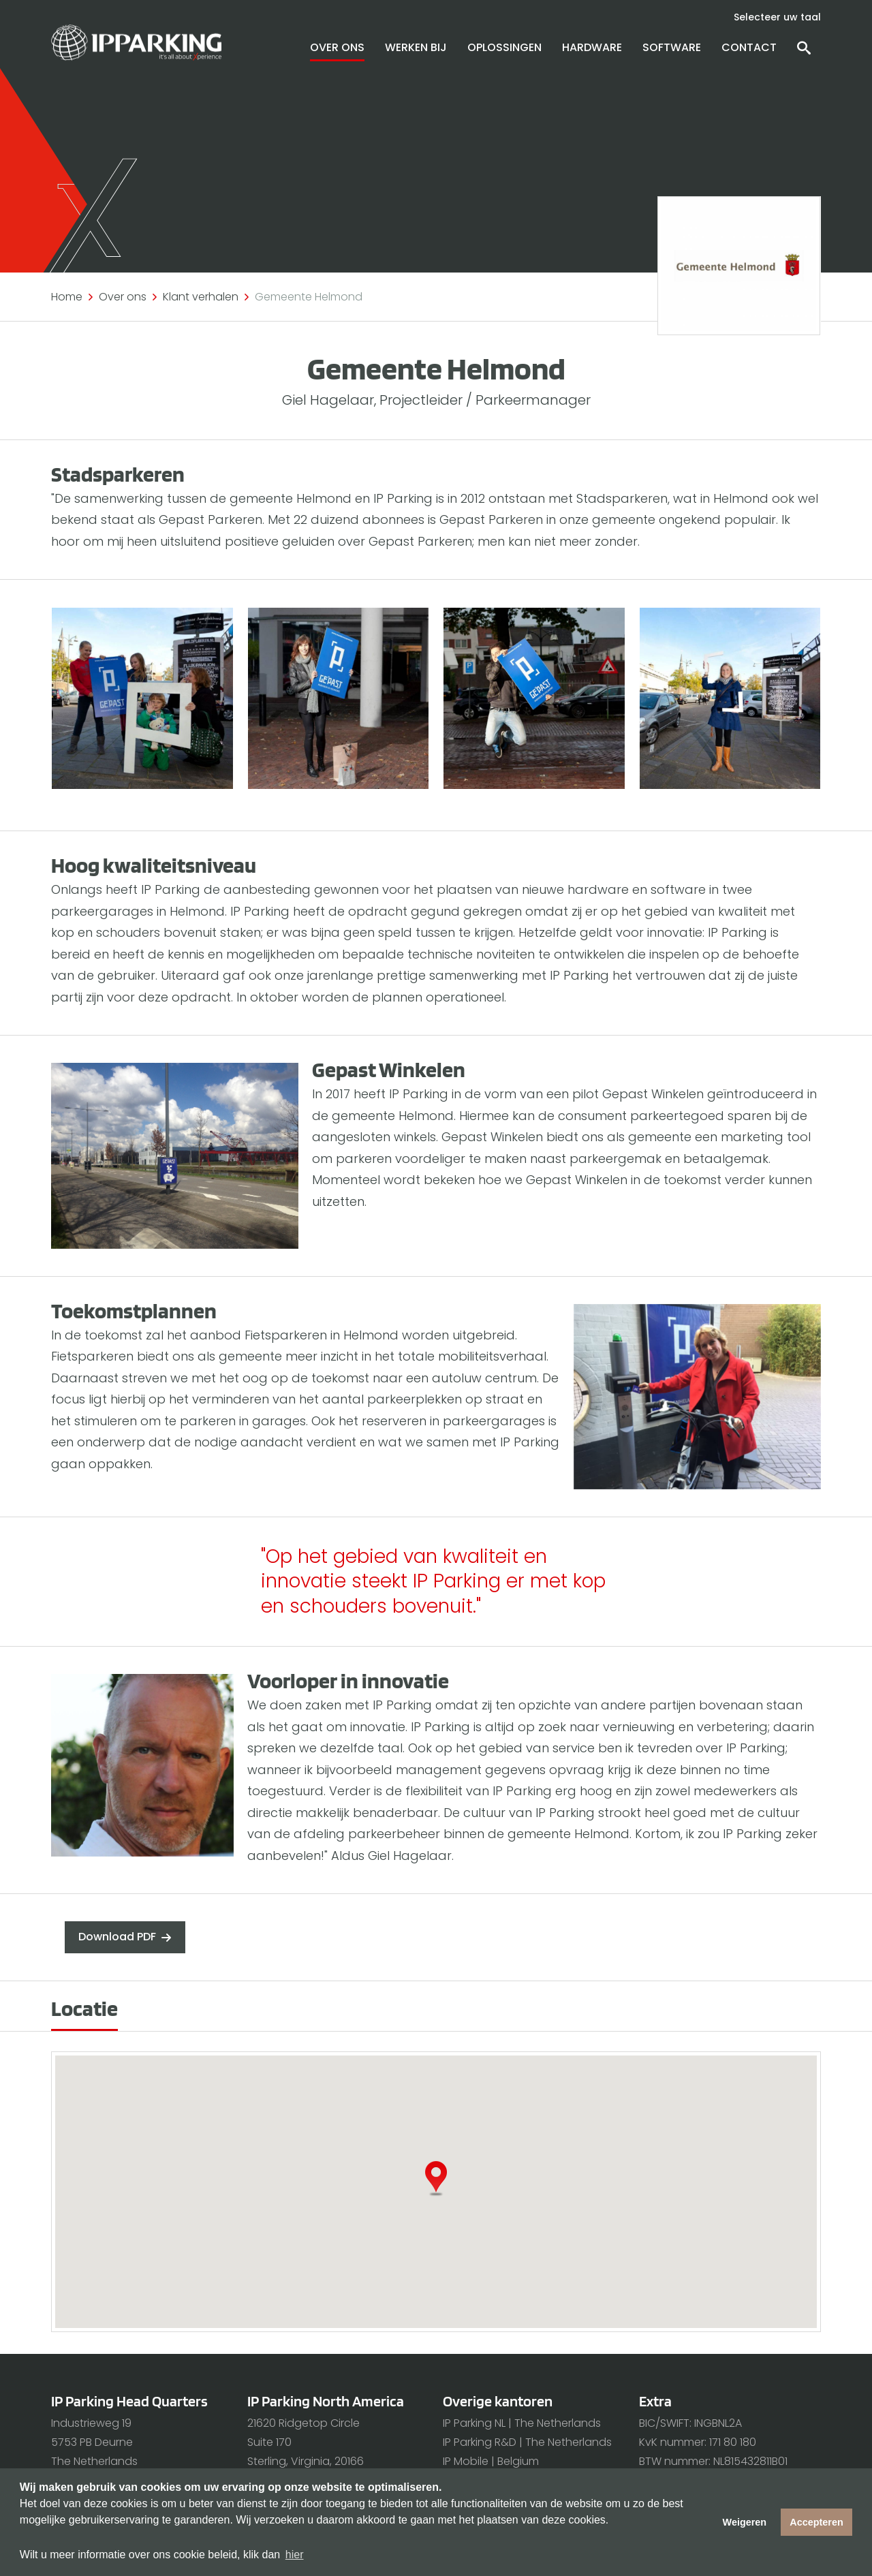  I want to click on Contact, so click(749, 47).